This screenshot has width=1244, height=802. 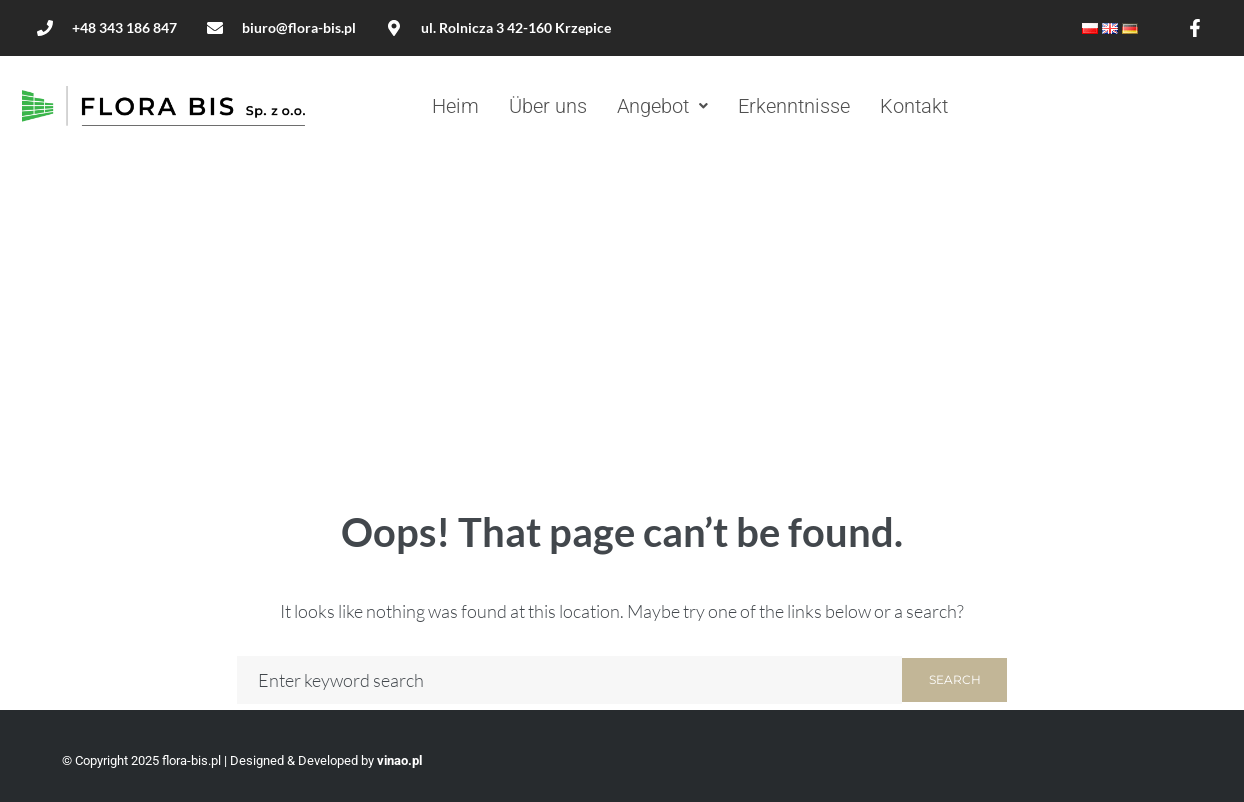 I want to click on Erkenntnisse, so click(x=794, y=106).